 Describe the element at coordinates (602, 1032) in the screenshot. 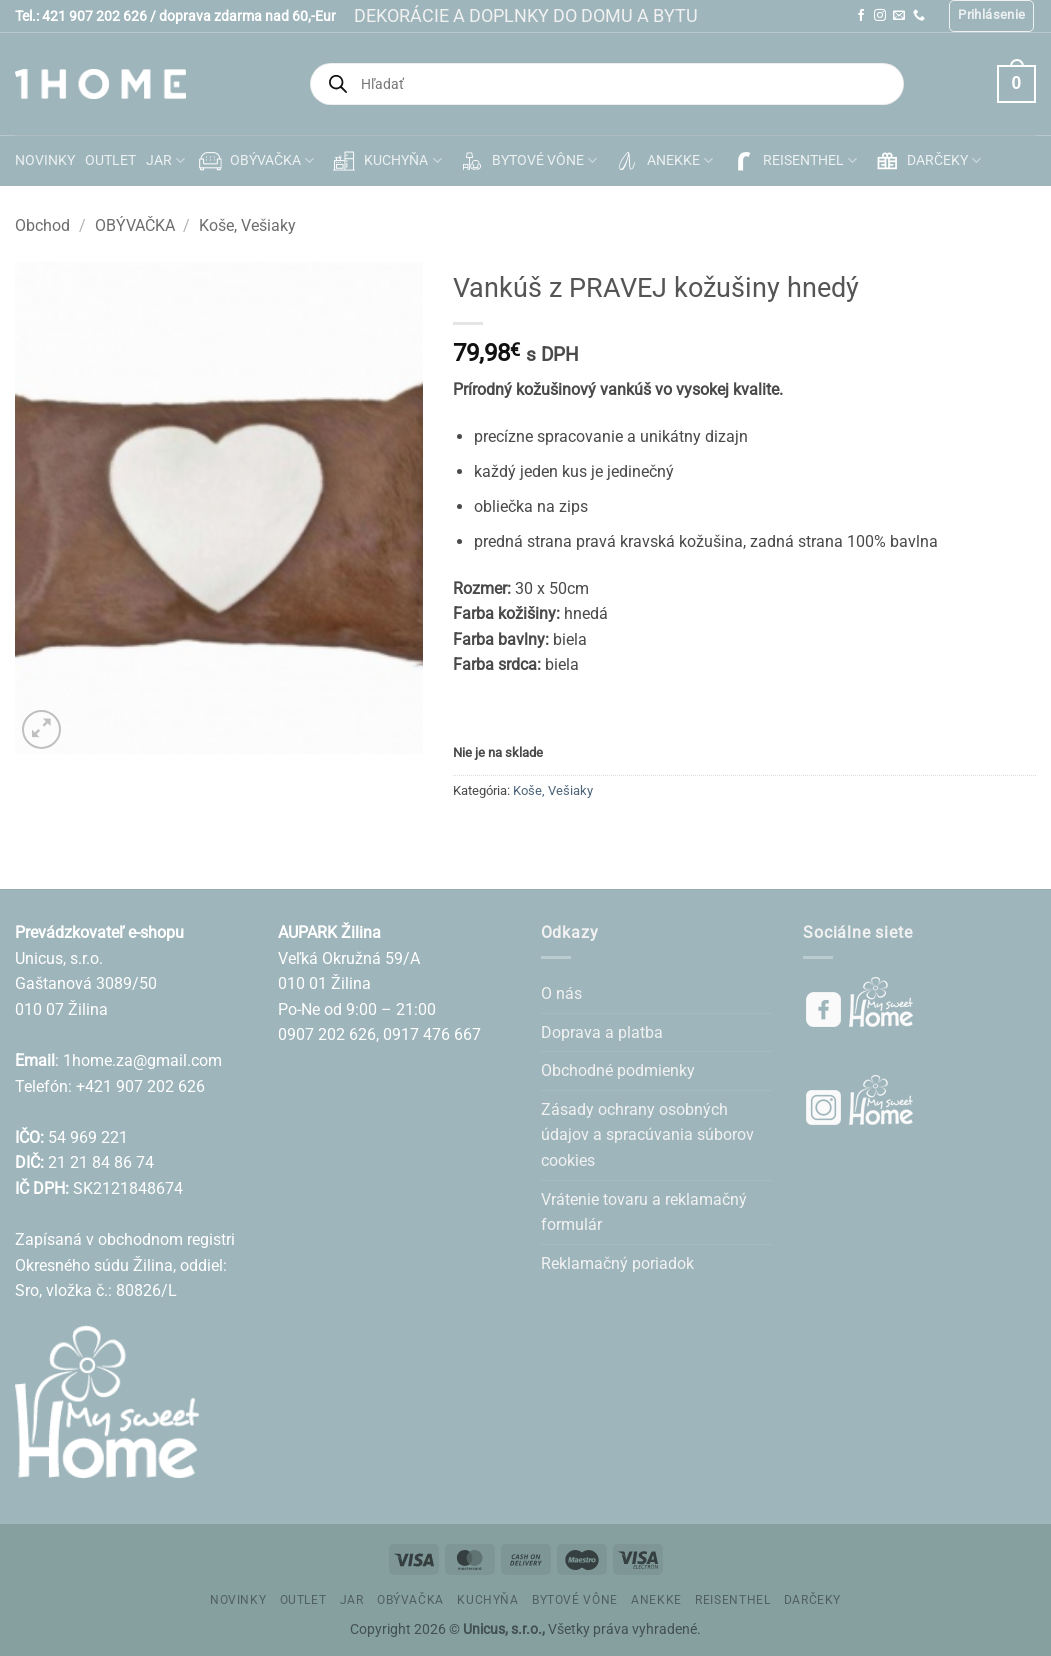

I see `Doprava a platba` at that location.